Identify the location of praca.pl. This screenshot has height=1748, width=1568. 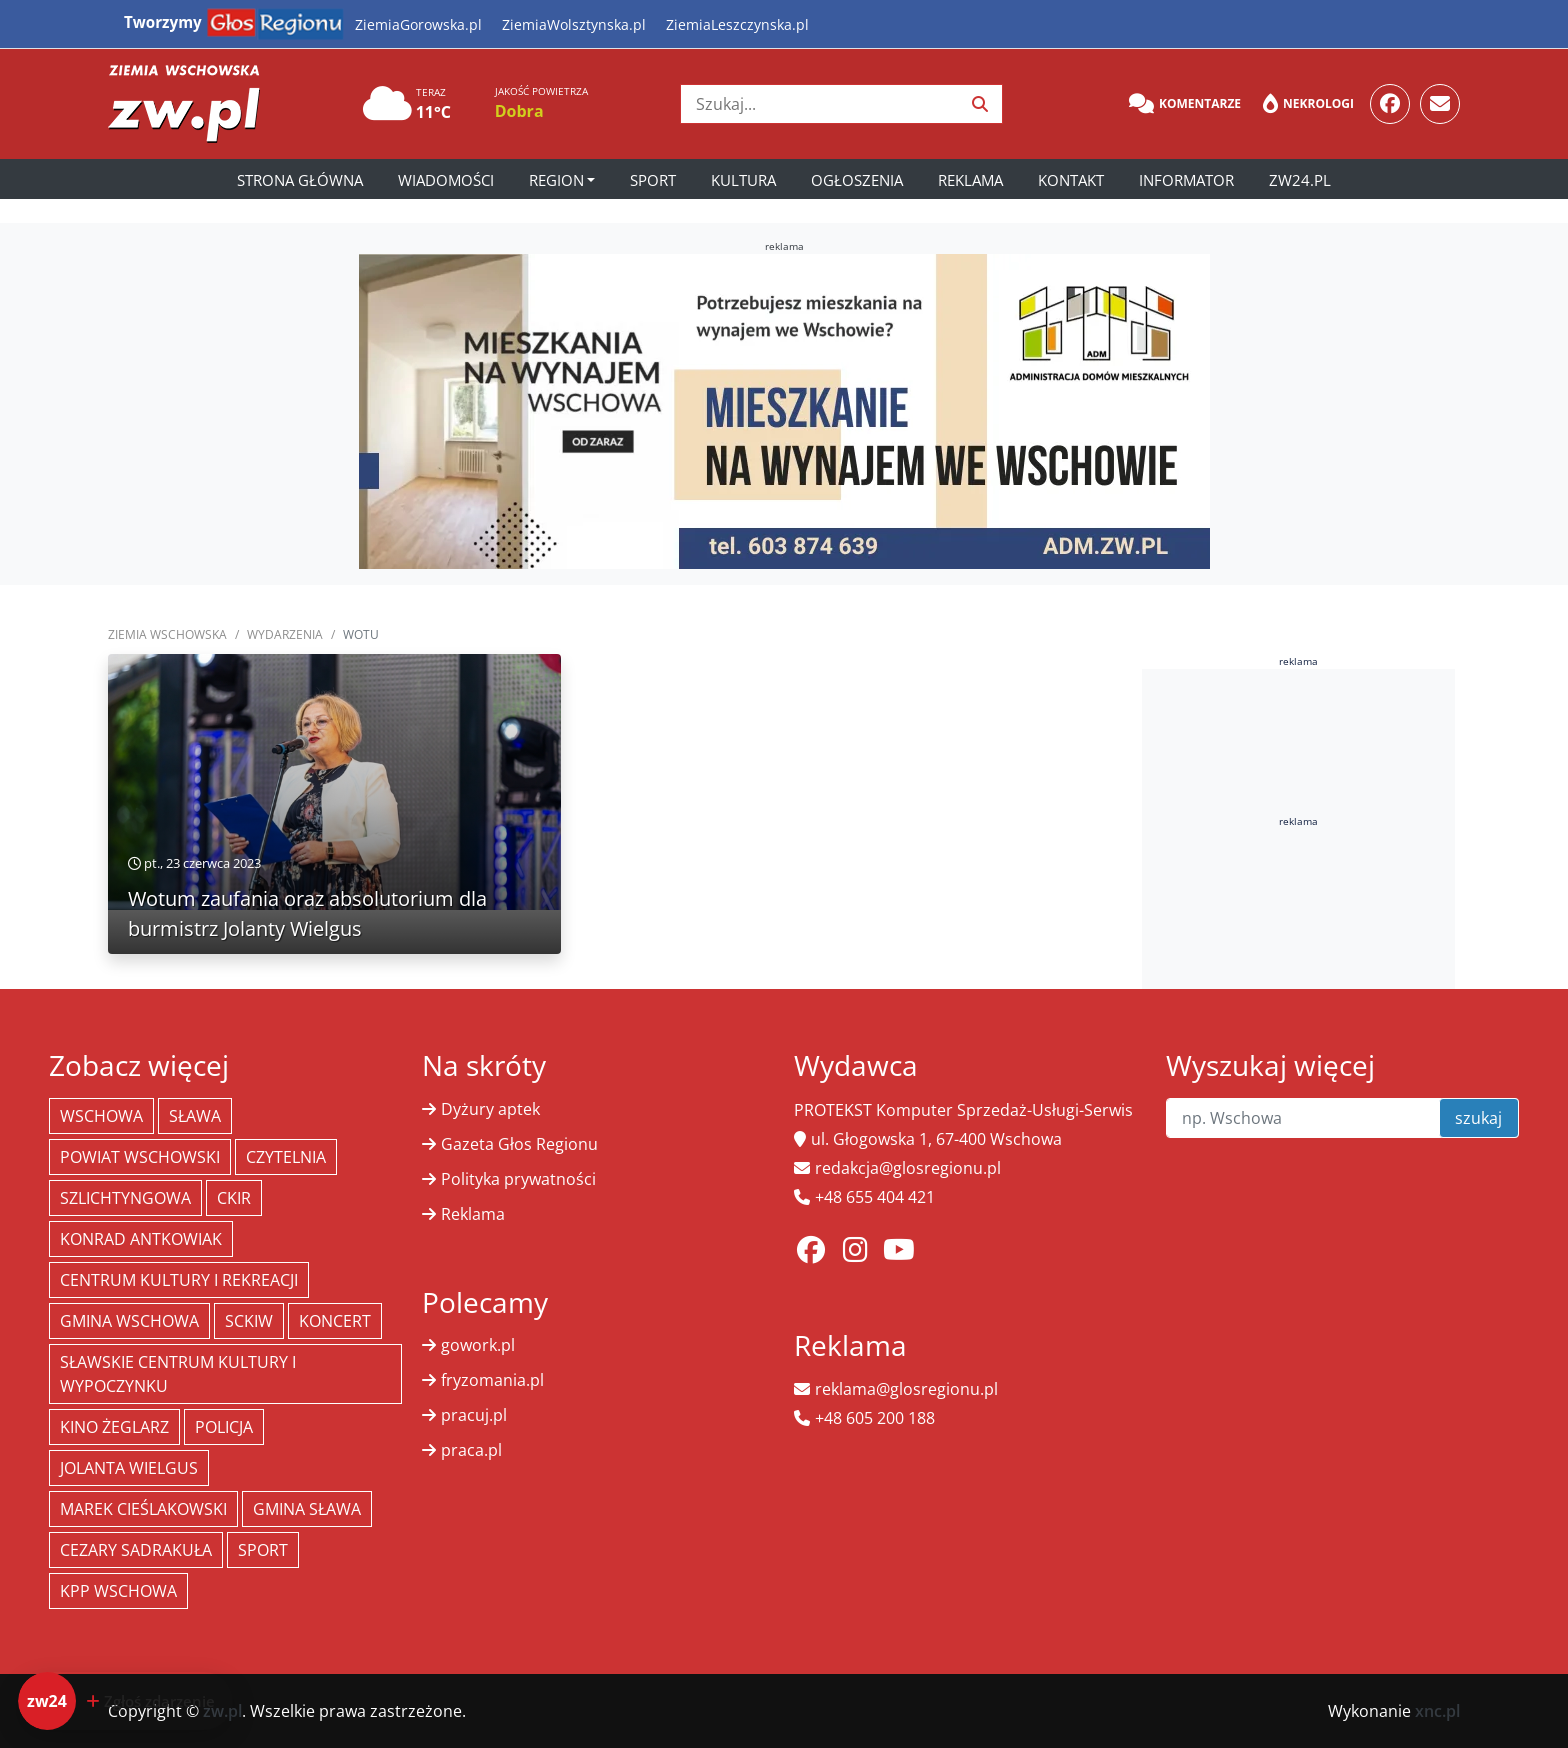
(471, 1450).